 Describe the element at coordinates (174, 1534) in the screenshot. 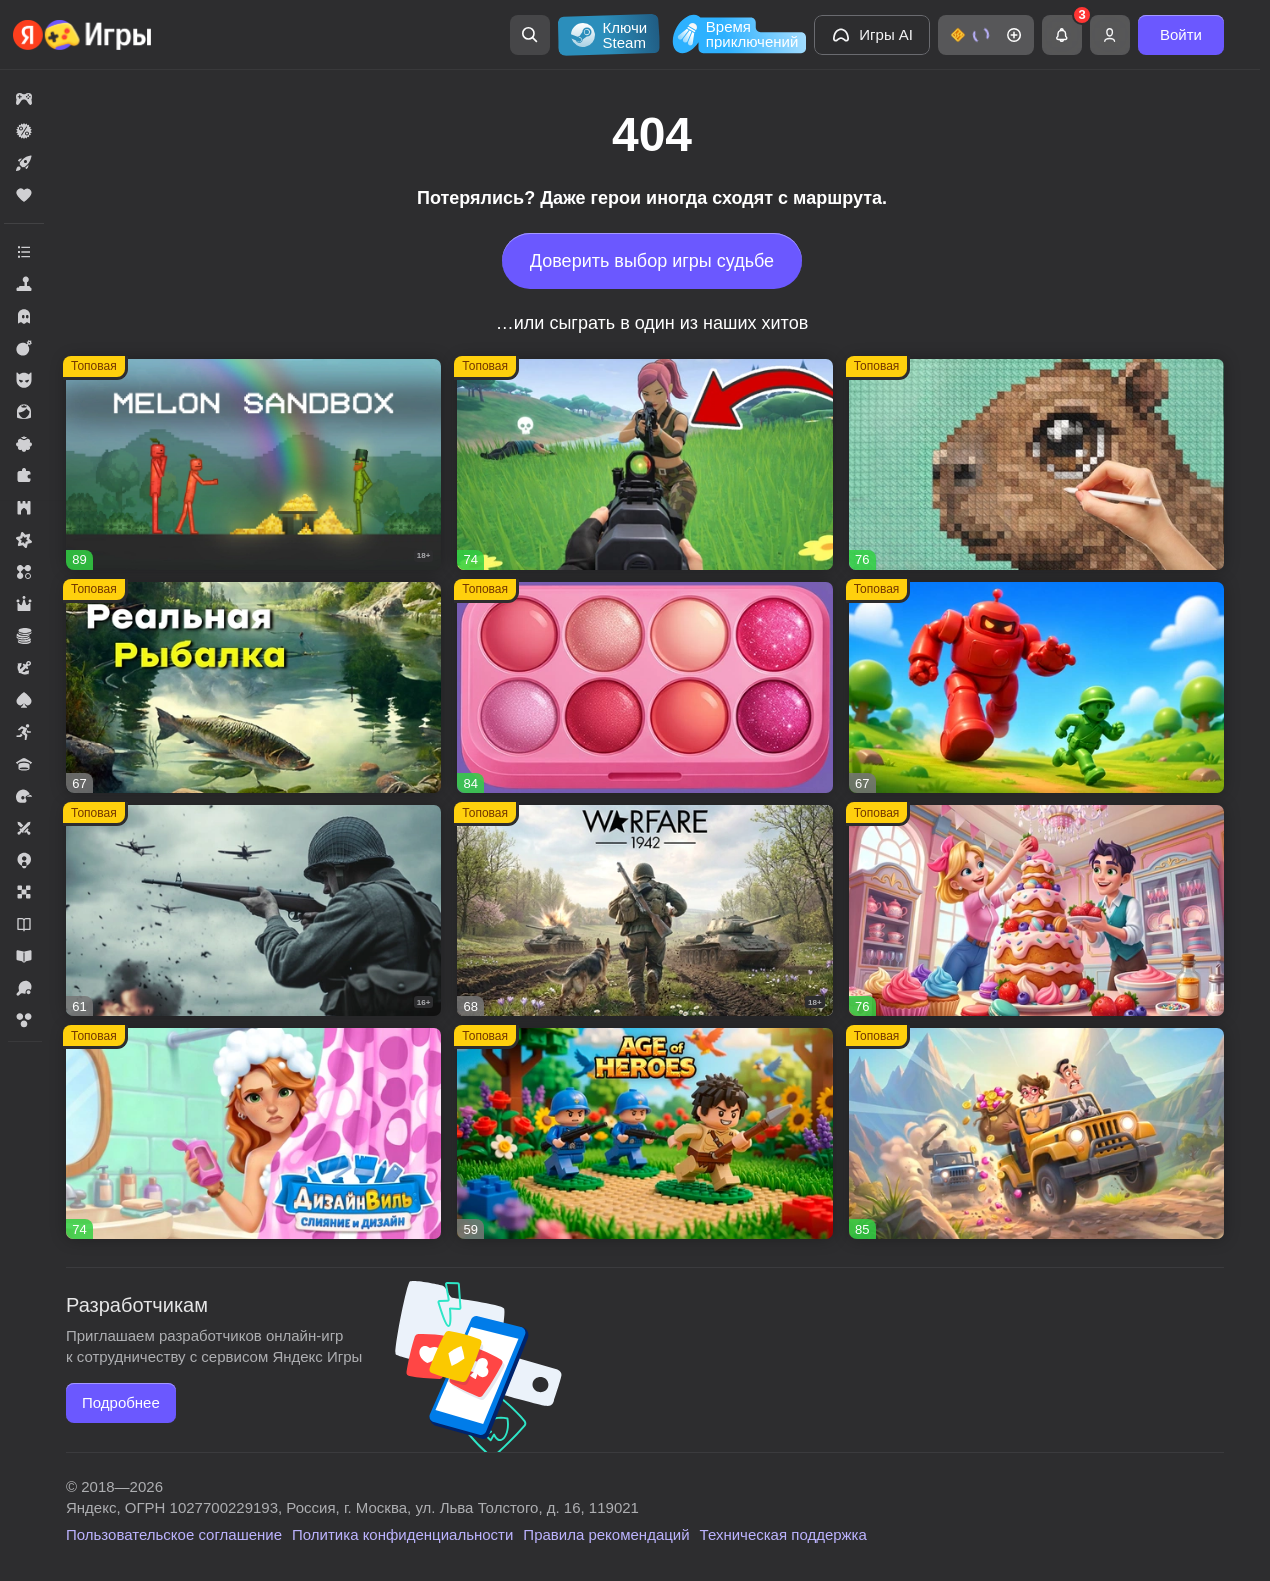

I see `Пользовательское соглашение` at that location.